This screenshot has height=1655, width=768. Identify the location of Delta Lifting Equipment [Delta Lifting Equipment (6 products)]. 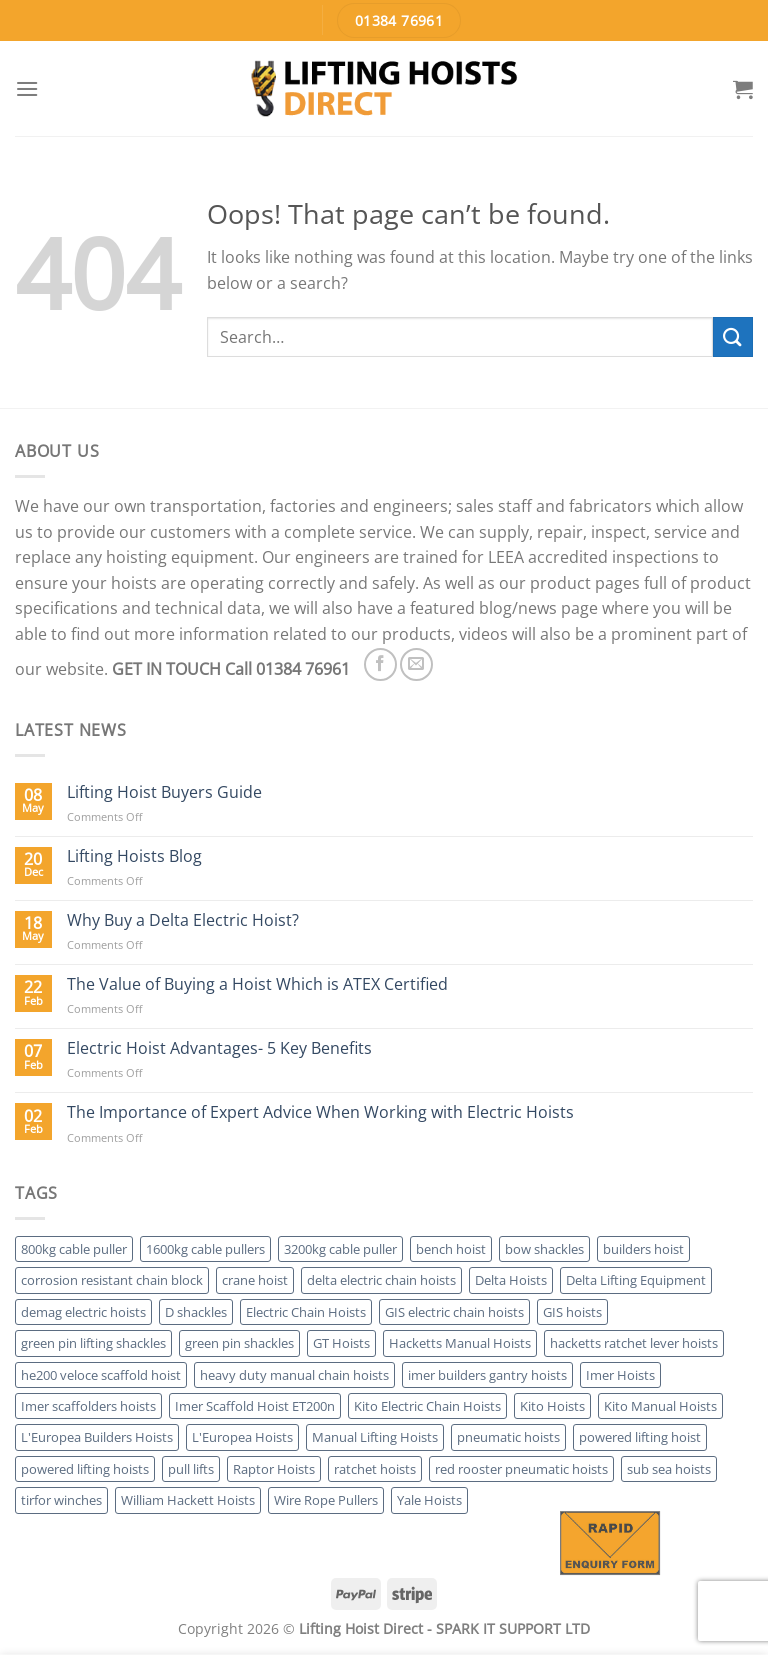
(636, 1280).